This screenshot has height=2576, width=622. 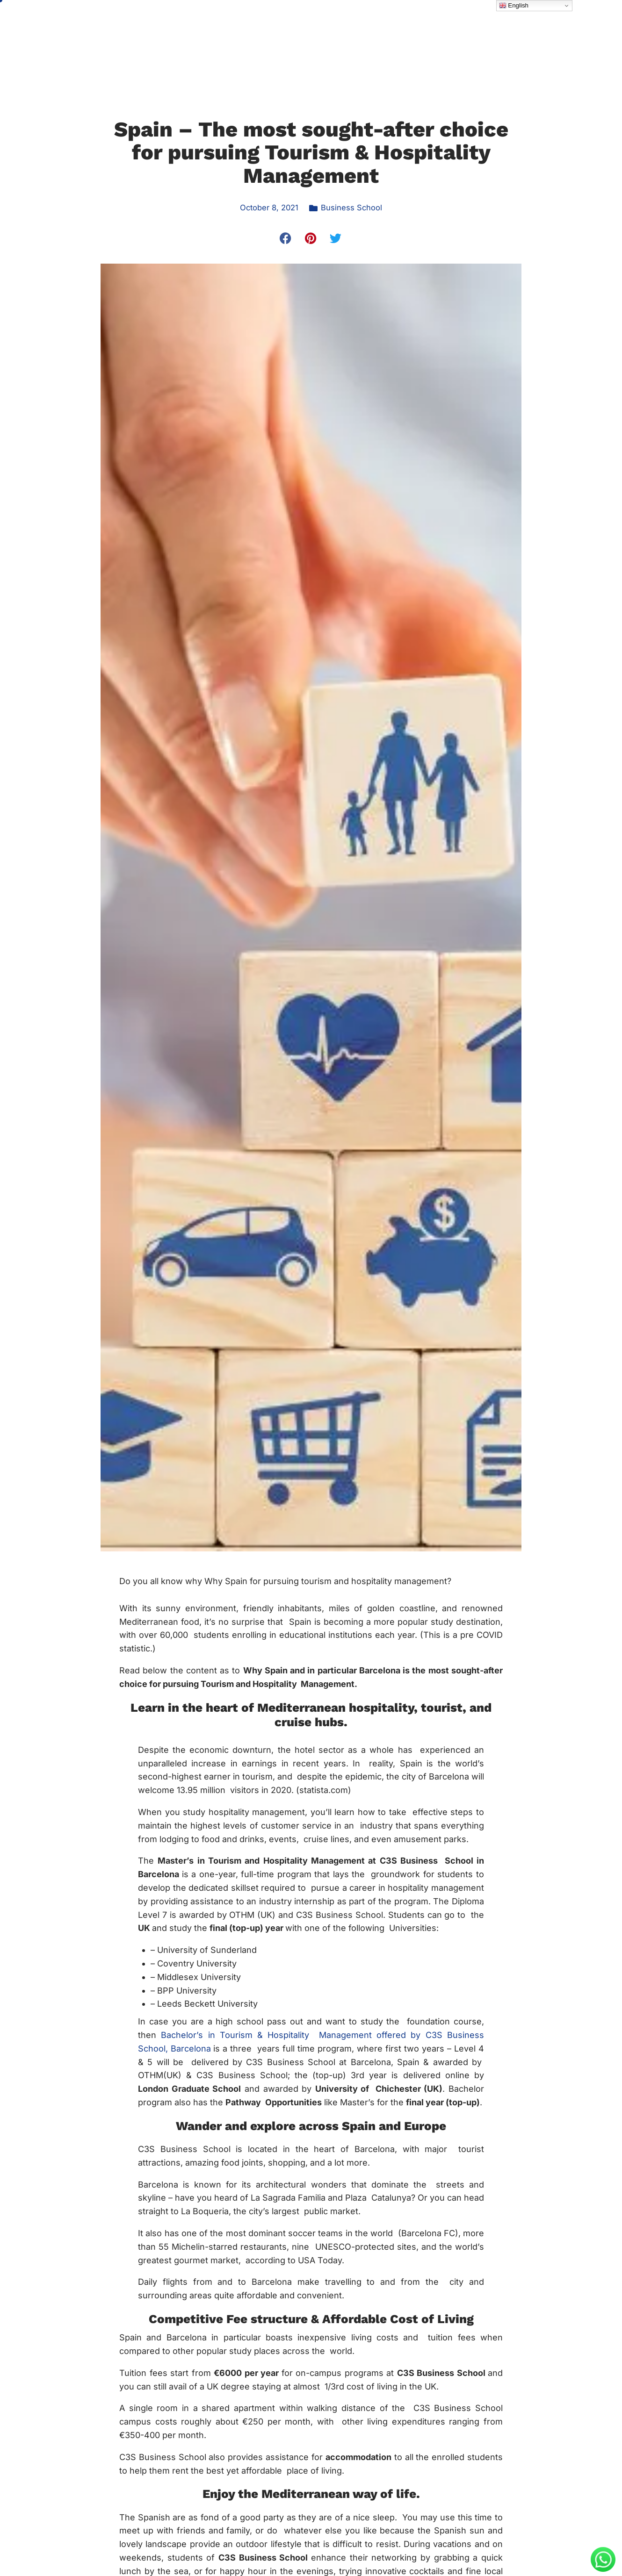 What do you see at coordinates (286, 238) in the screenshot?
I see `[button]` at bounding box center [286, 238].